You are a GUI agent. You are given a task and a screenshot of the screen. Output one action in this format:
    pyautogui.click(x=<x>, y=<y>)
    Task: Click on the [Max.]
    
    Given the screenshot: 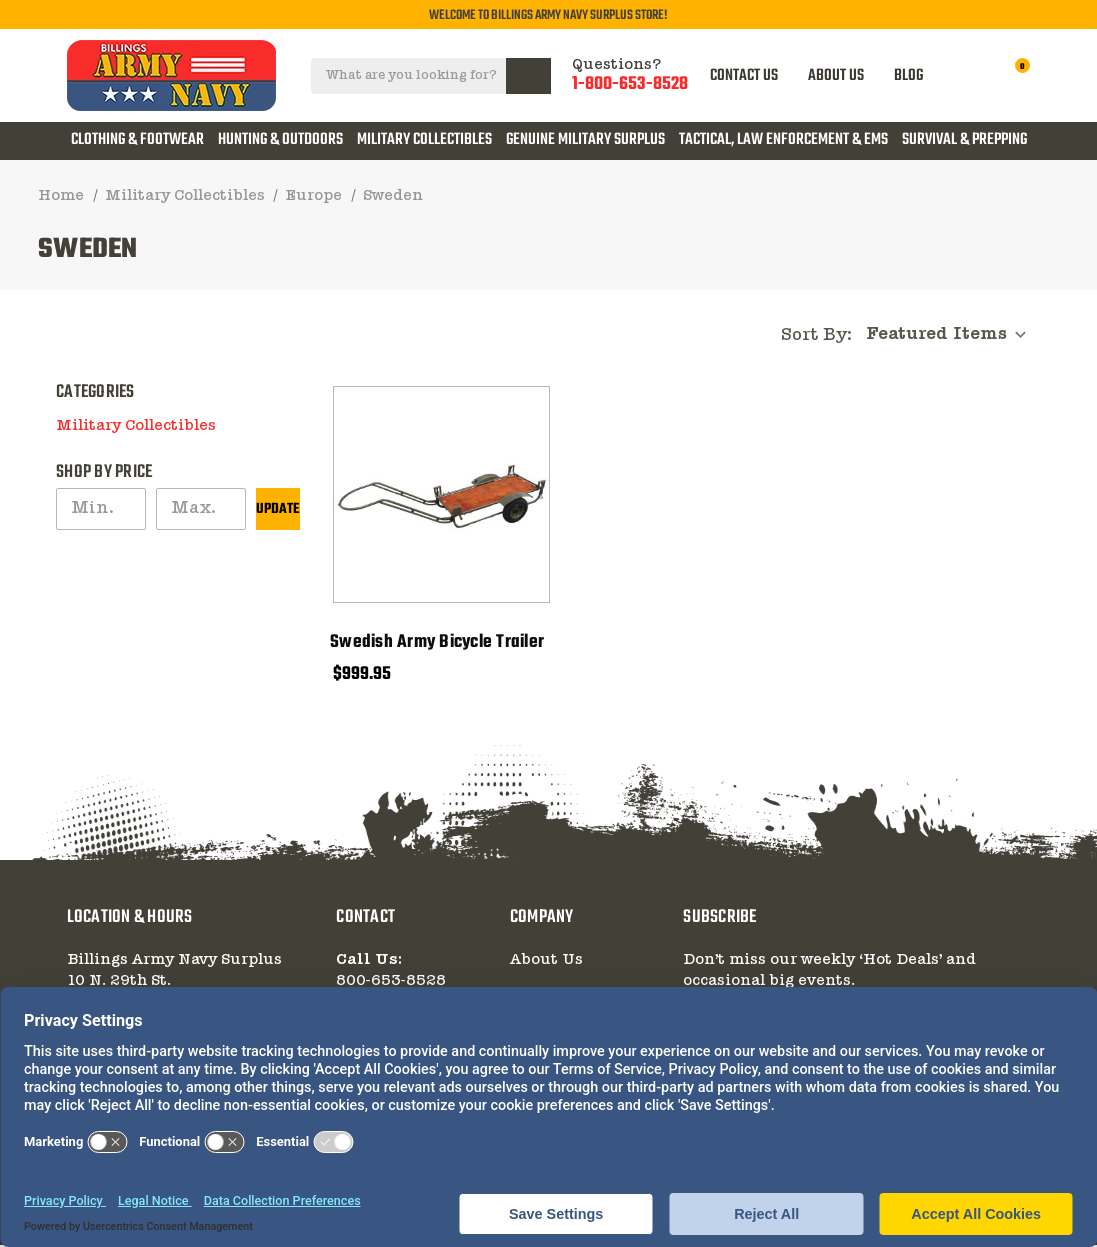 What is the action you would take?
    pyautogui.click(x=201, y=511)
    